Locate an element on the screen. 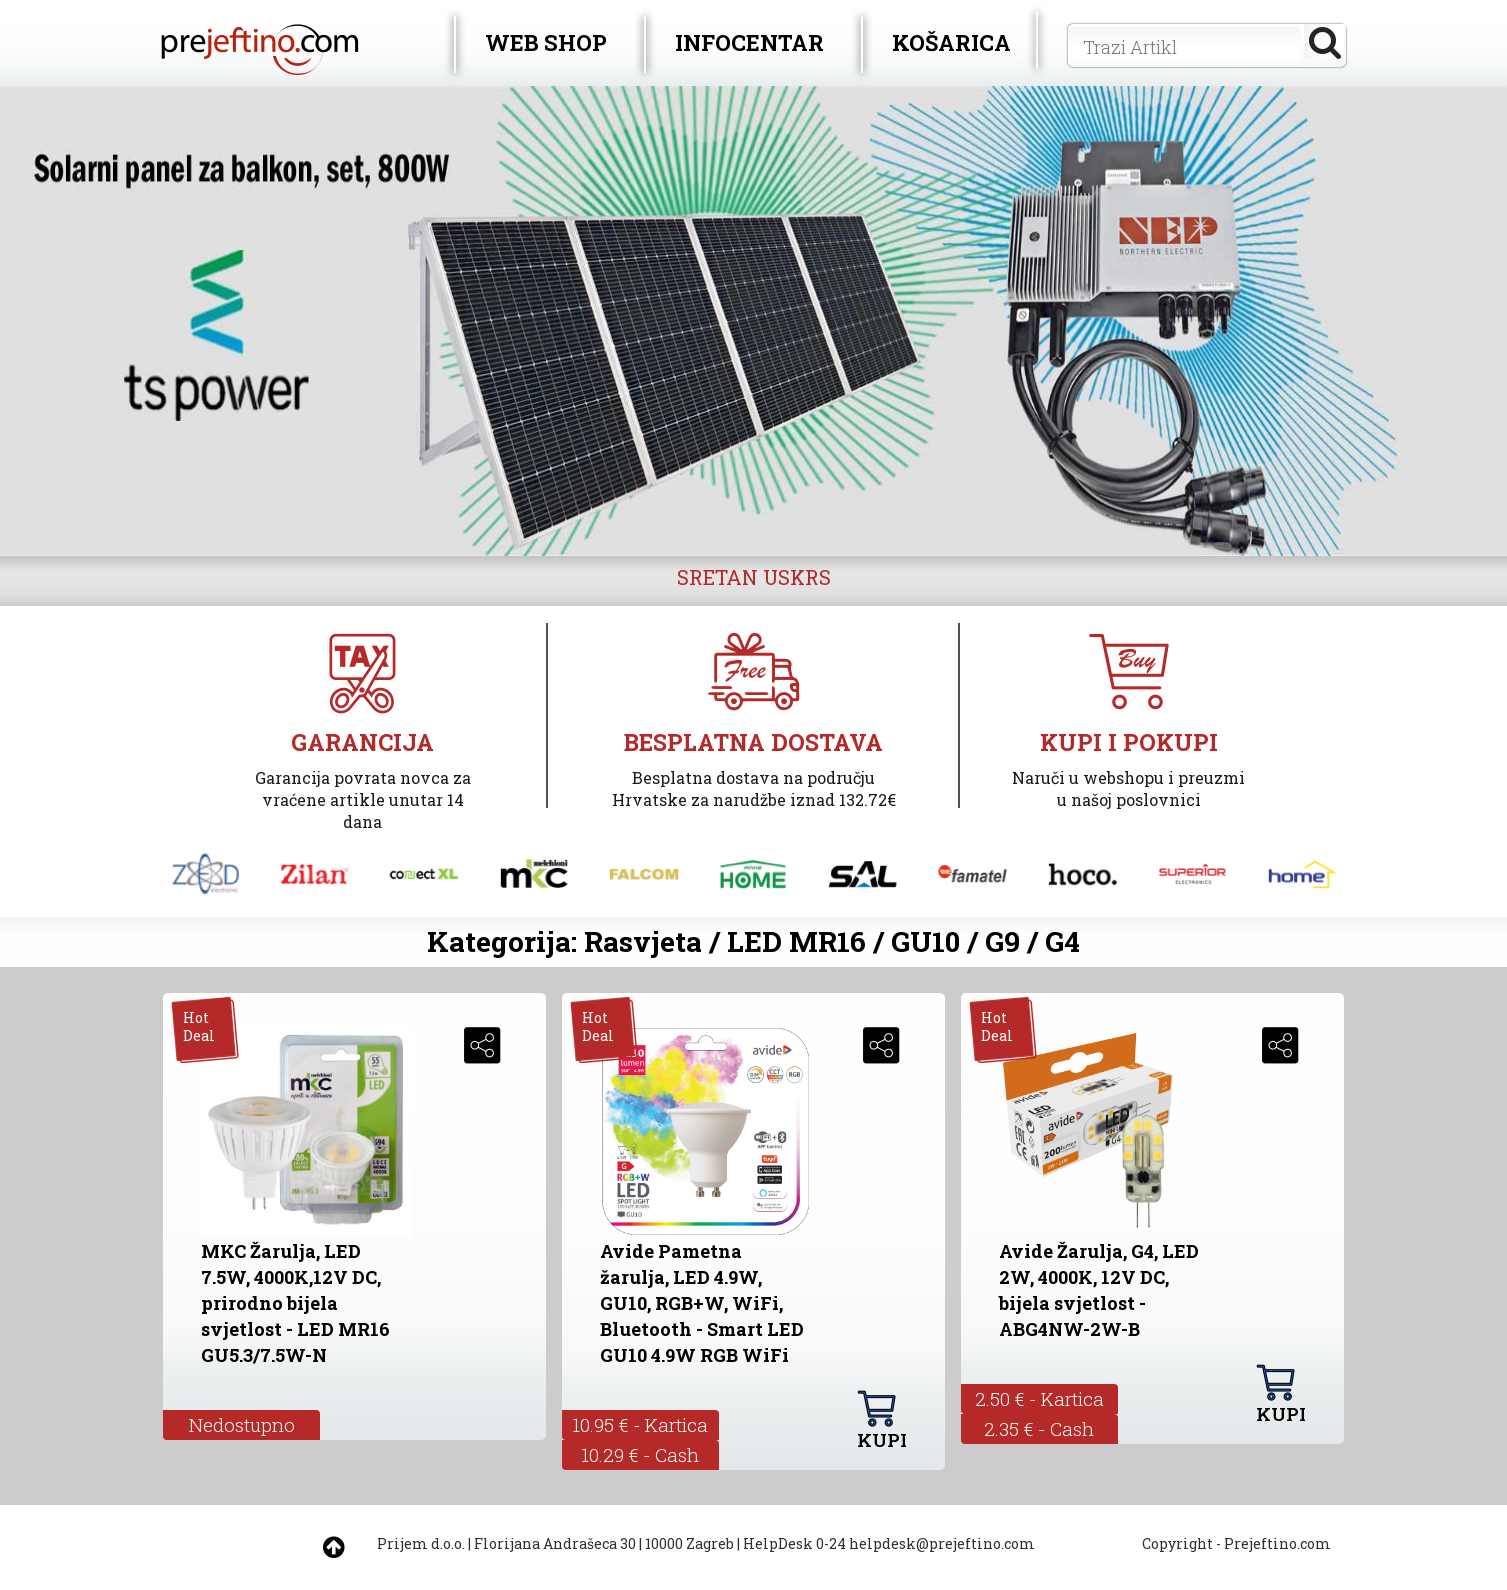 This screenshot has width=1507, height=1590. Avide Pametna žarulja, LED 4.9W, GU10, RGB+W, WiFi, Bluetooth - Smart LED GU10 4.9W RGB WiFi is located at coordinates (702, 1303).